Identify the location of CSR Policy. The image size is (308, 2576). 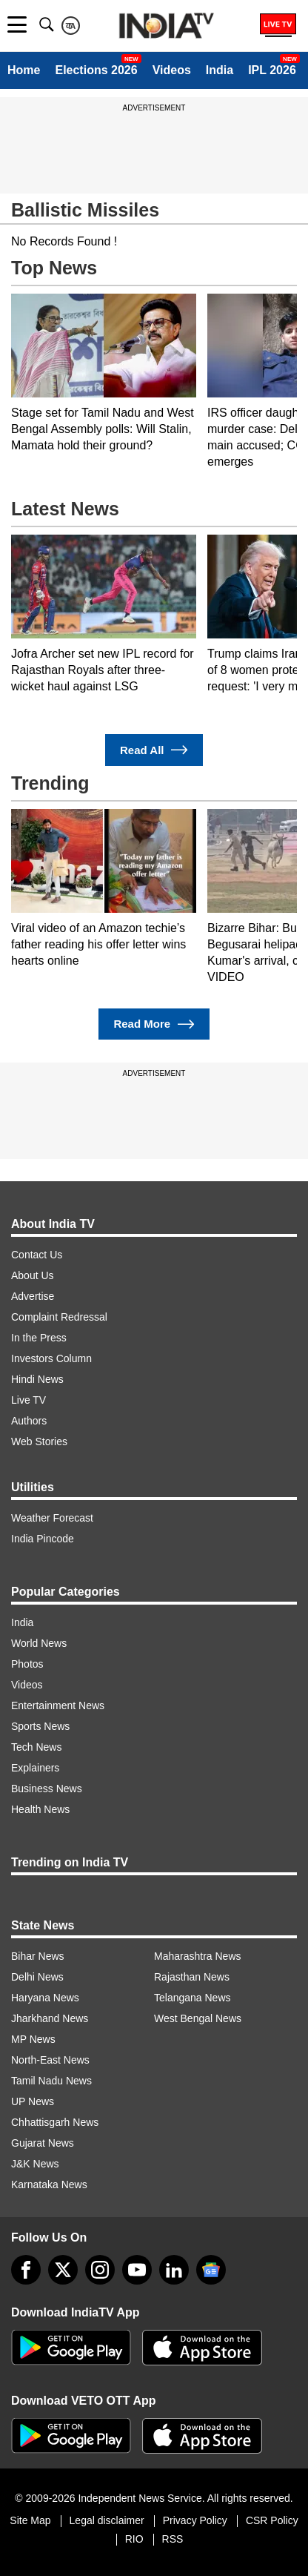
(272, 2520).